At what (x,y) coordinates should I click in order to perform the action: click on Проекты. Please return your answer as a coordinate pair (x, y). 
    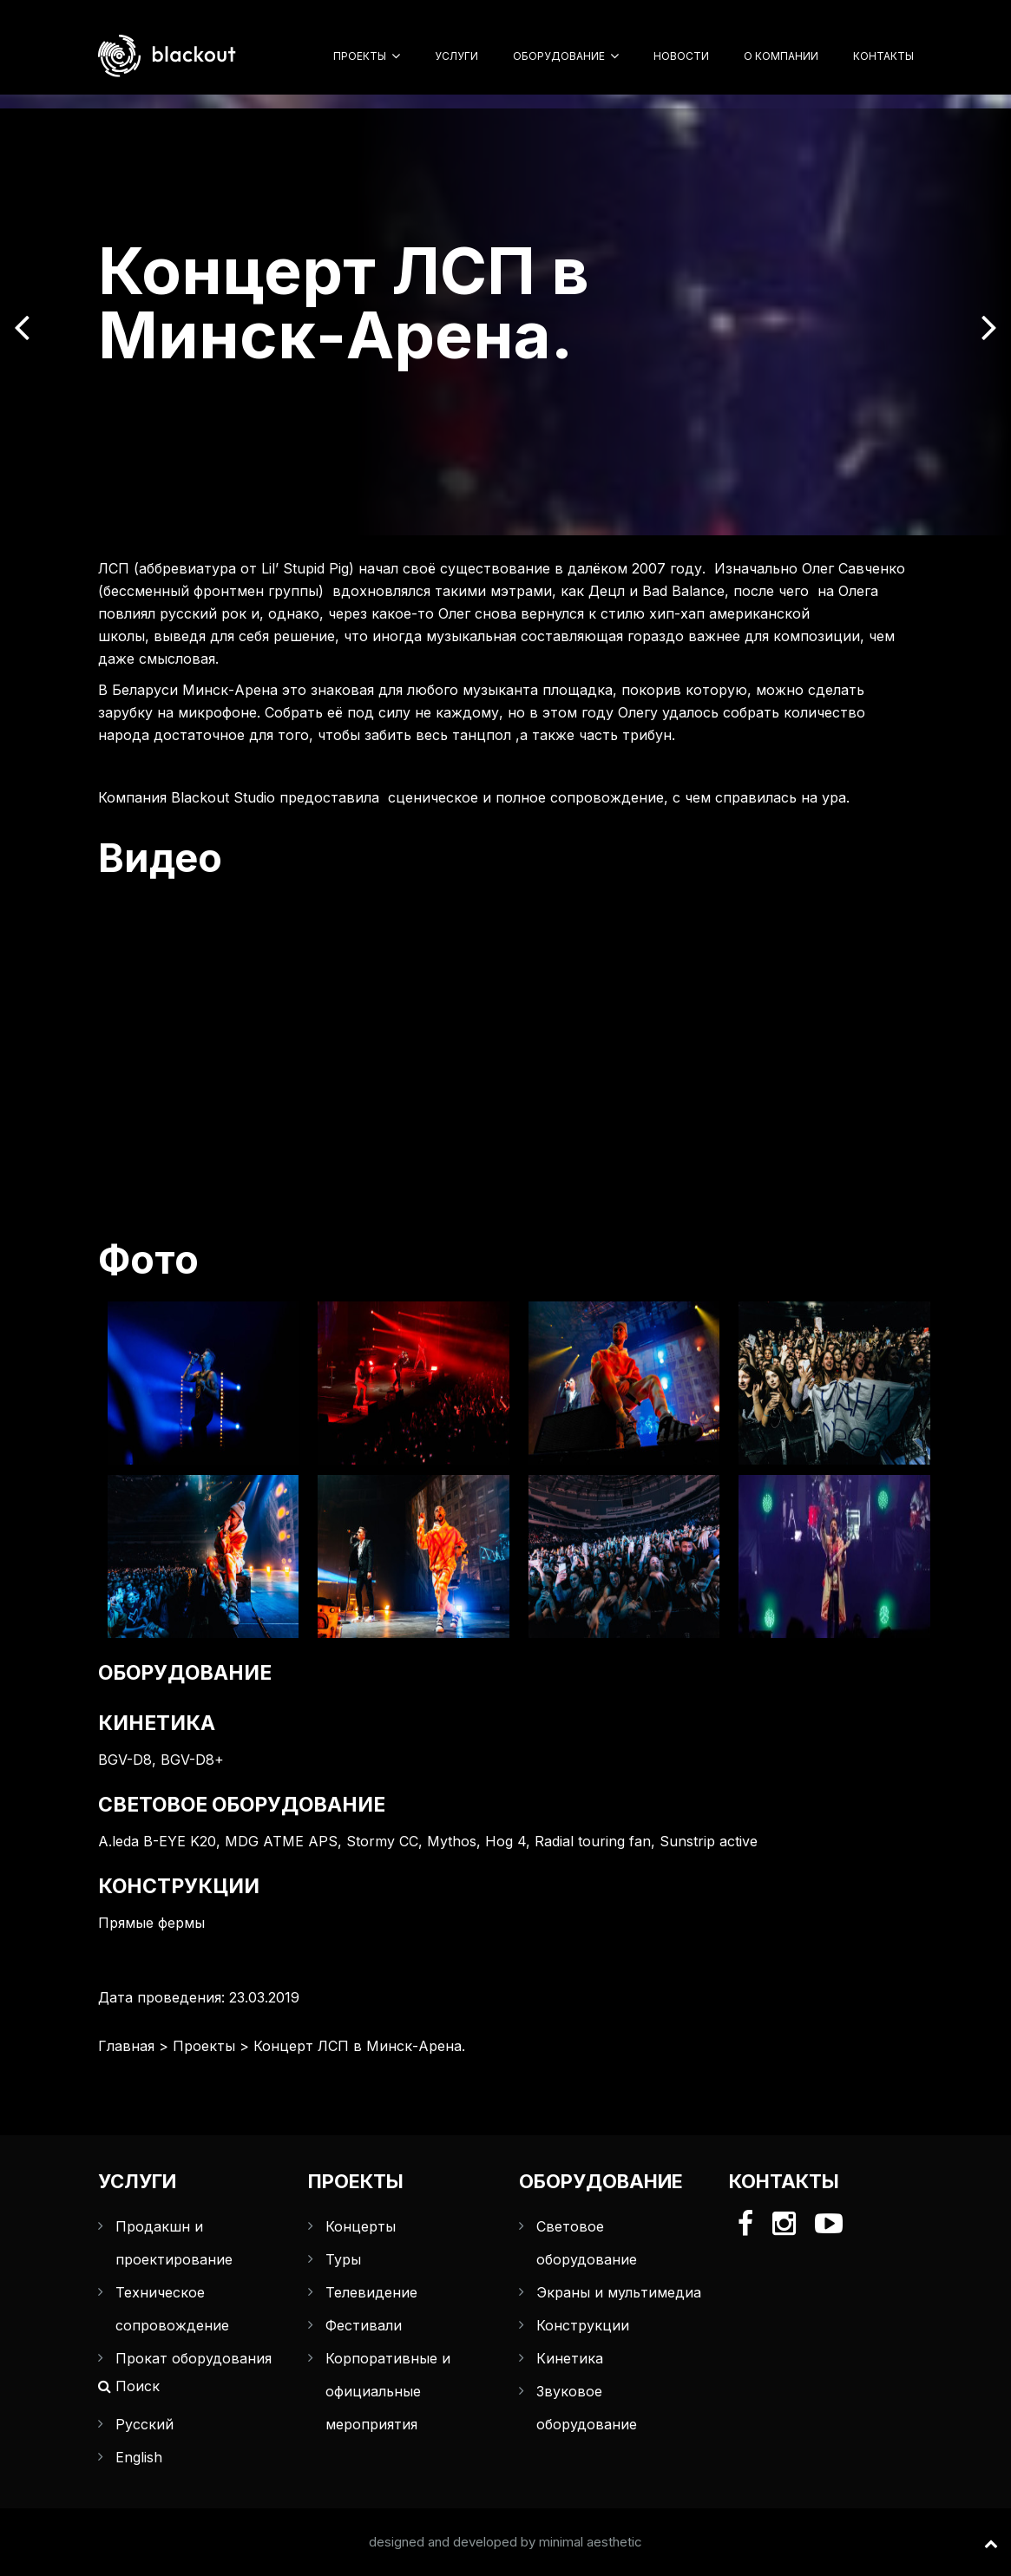
    Looking at the image, I should click on (359, 55).